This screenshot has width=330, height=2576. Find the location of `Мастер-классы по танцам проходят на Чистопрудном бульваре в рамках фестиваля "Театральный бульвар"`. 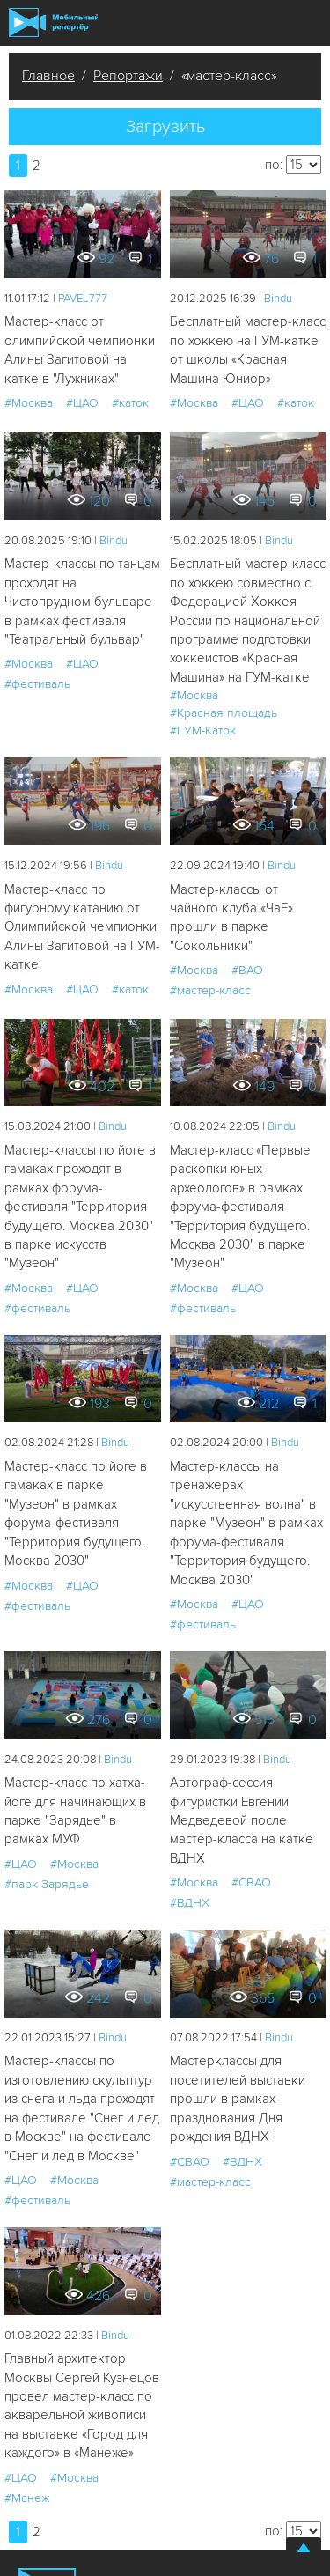

Мастер-классы по танцам проходят на Чистопрудном бульваре в рамках фестиваля "Театральный бульвар" is located at coordinates (82, 601).